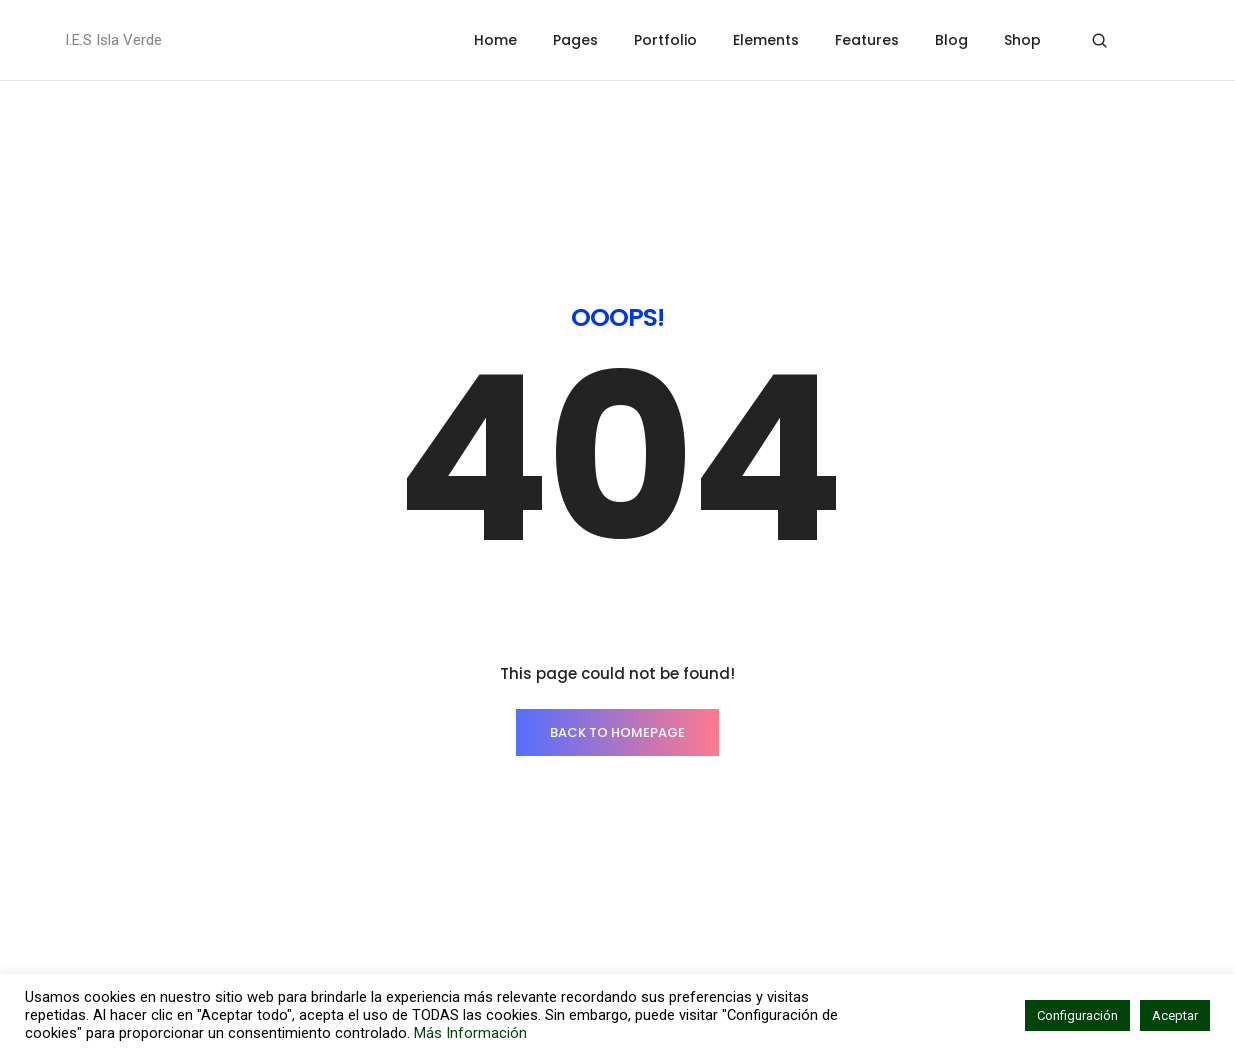  What do you see at coordinates (575, 40) in the screenshot?
I see `Pages` at bounding box center [575, 40].